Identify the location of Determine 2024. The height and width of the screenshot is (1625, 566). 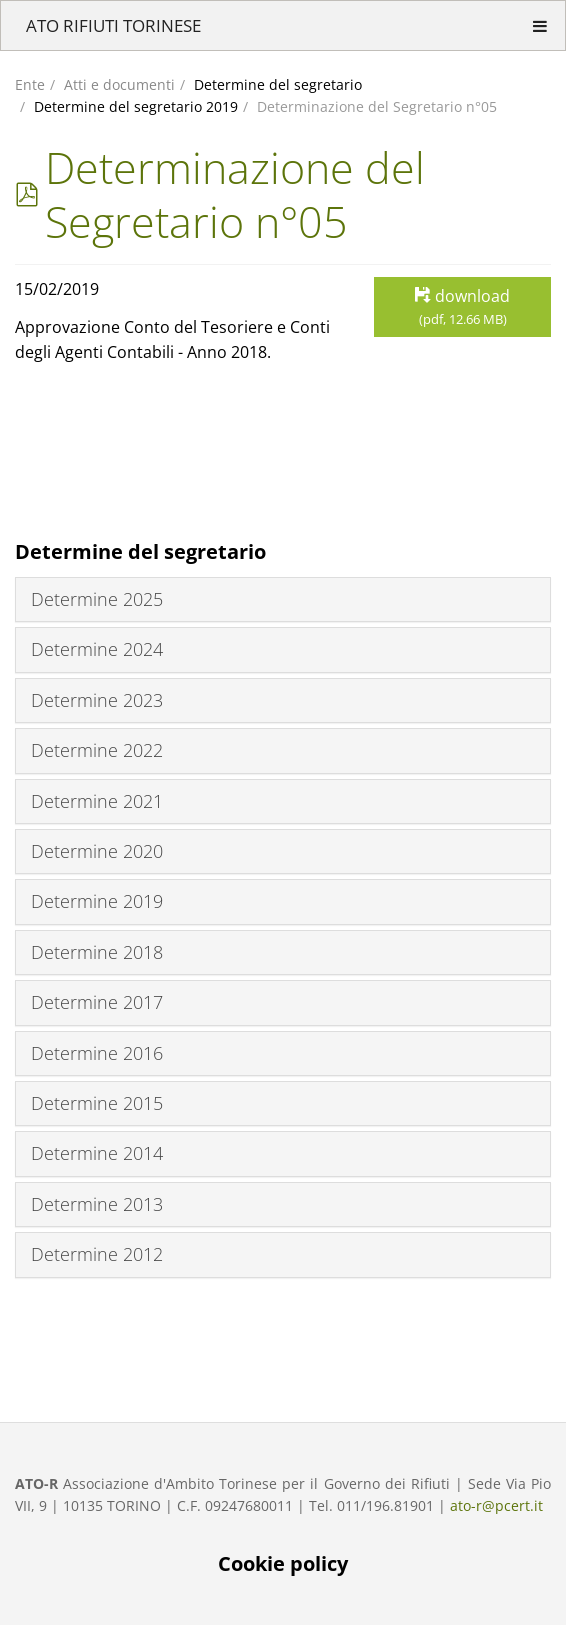
(97, 649).